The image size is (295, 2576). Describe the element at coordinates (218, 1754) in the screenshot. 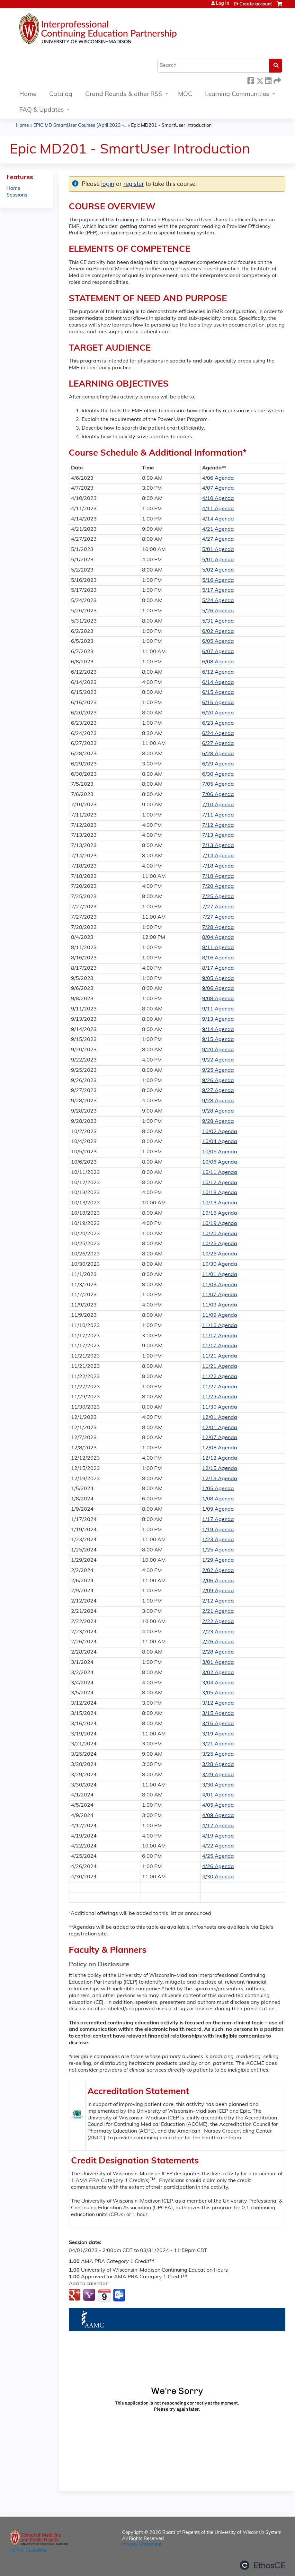

I see `3/25 Agenda` at that location.